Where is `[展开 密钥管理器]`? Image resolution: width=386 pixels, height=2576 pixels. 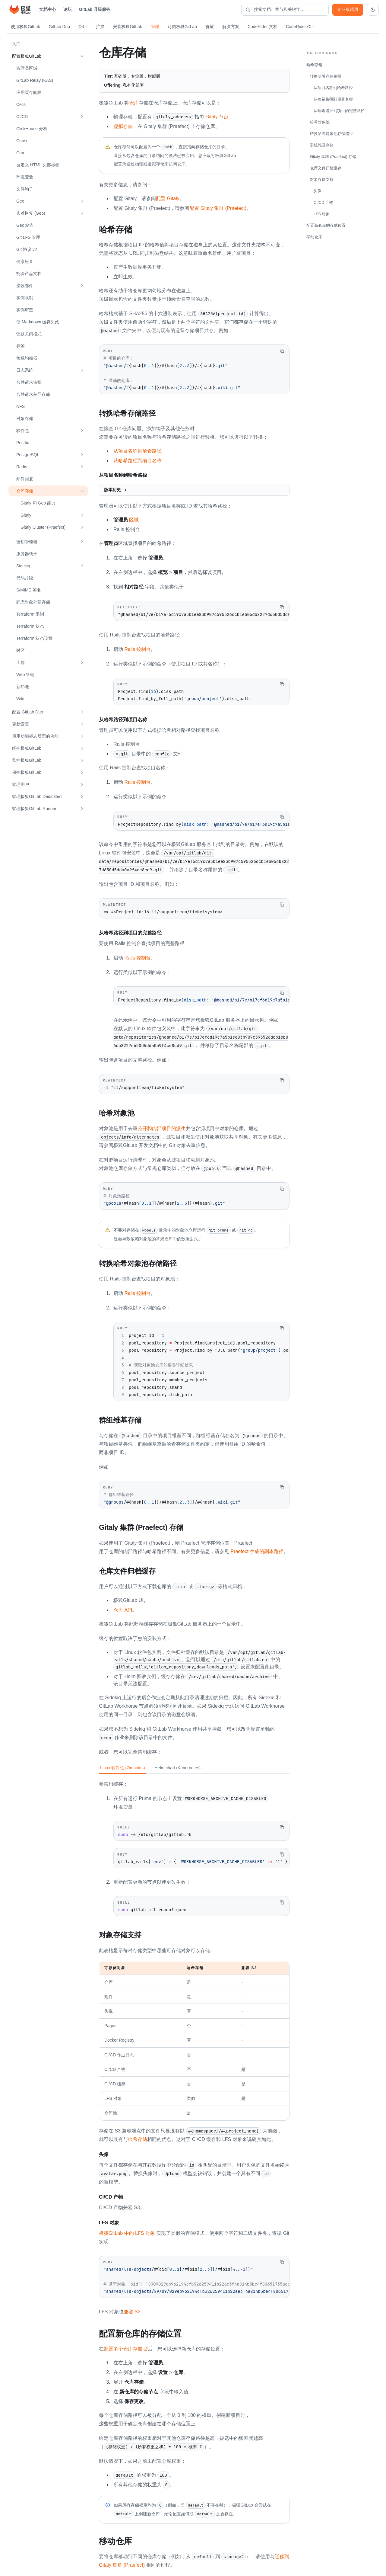
[展开 密钥管理器] is located at coordinates (82, 541).